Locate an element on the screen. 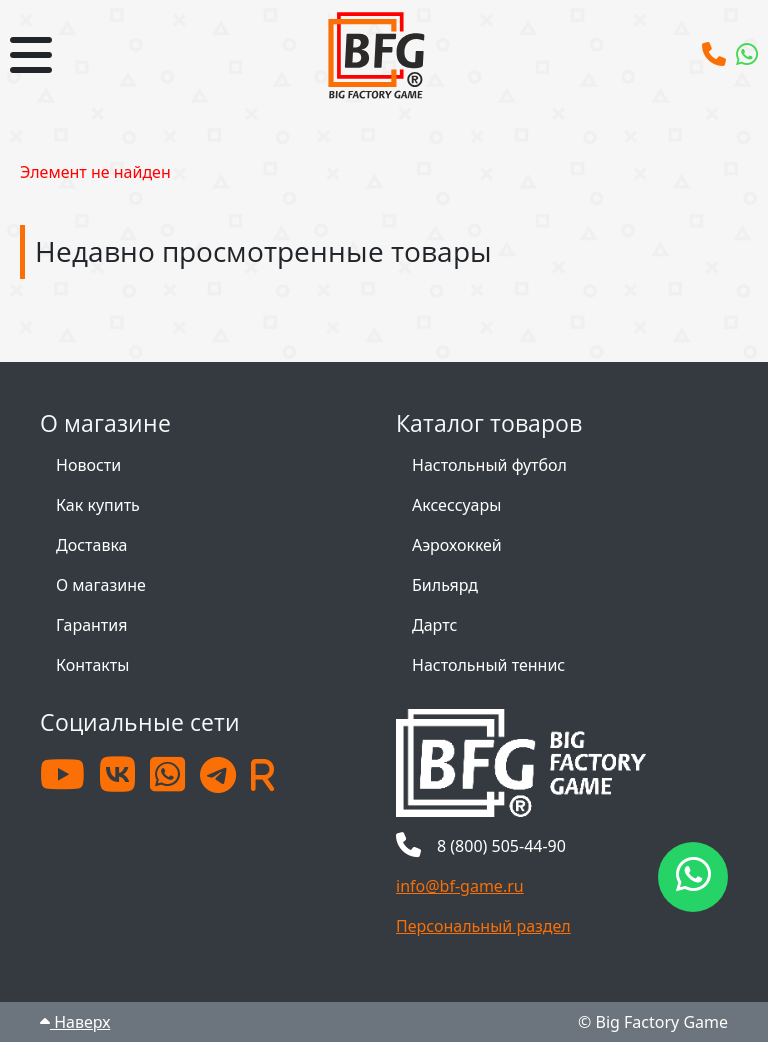 This screenshot has height=1042, width=768. Гарантия is located at coordinates (91, 625).